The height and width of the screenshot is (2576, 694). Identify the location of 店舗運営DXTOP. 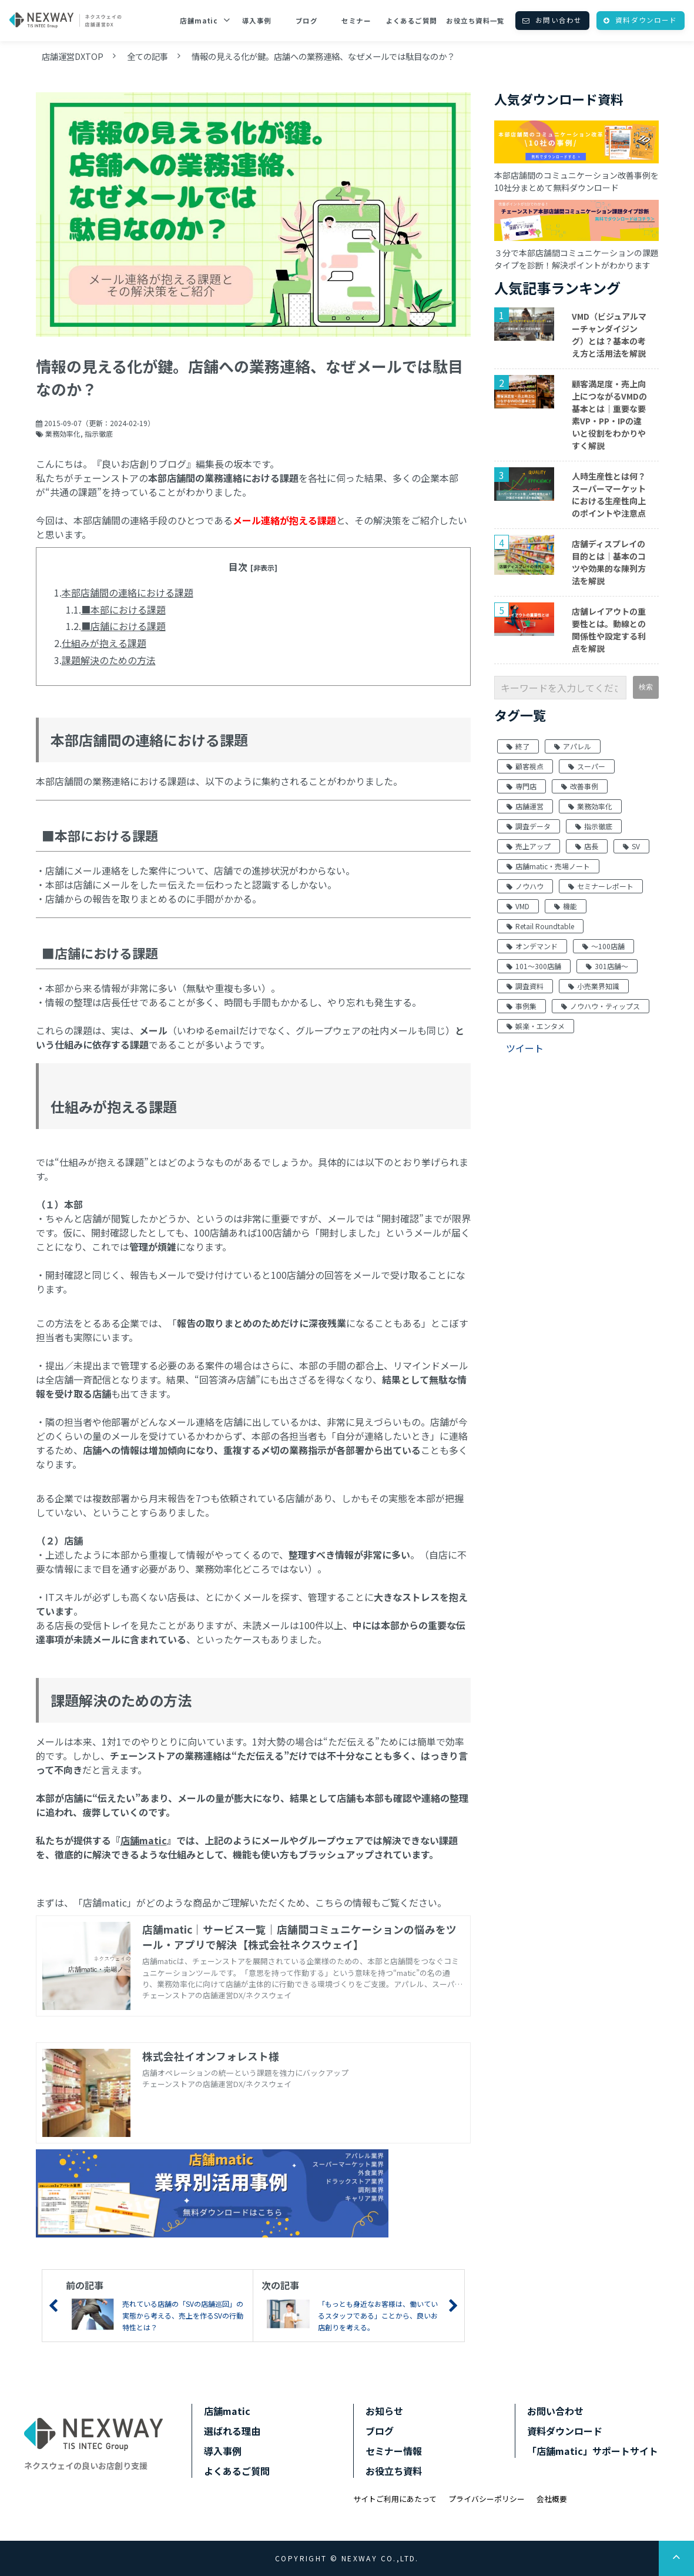
(72, 56).